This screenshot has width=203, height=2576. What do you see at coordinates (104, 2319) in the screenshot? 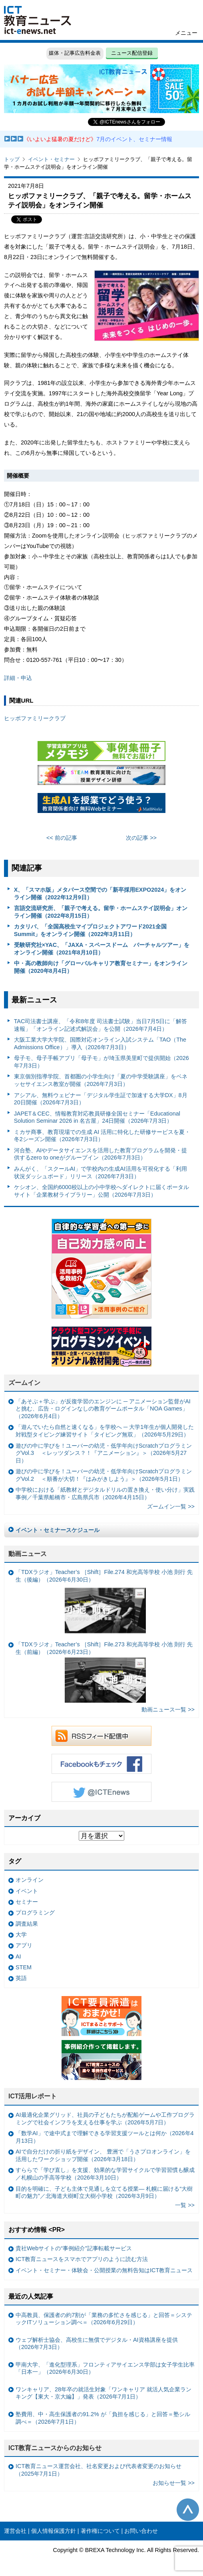
I see `中高教員、保護者の約7割が「業務の多忙さを感じる」と回答＝システックITソリューション調べ＝（2026年6月29日）` at bounding box center [104, 2319].